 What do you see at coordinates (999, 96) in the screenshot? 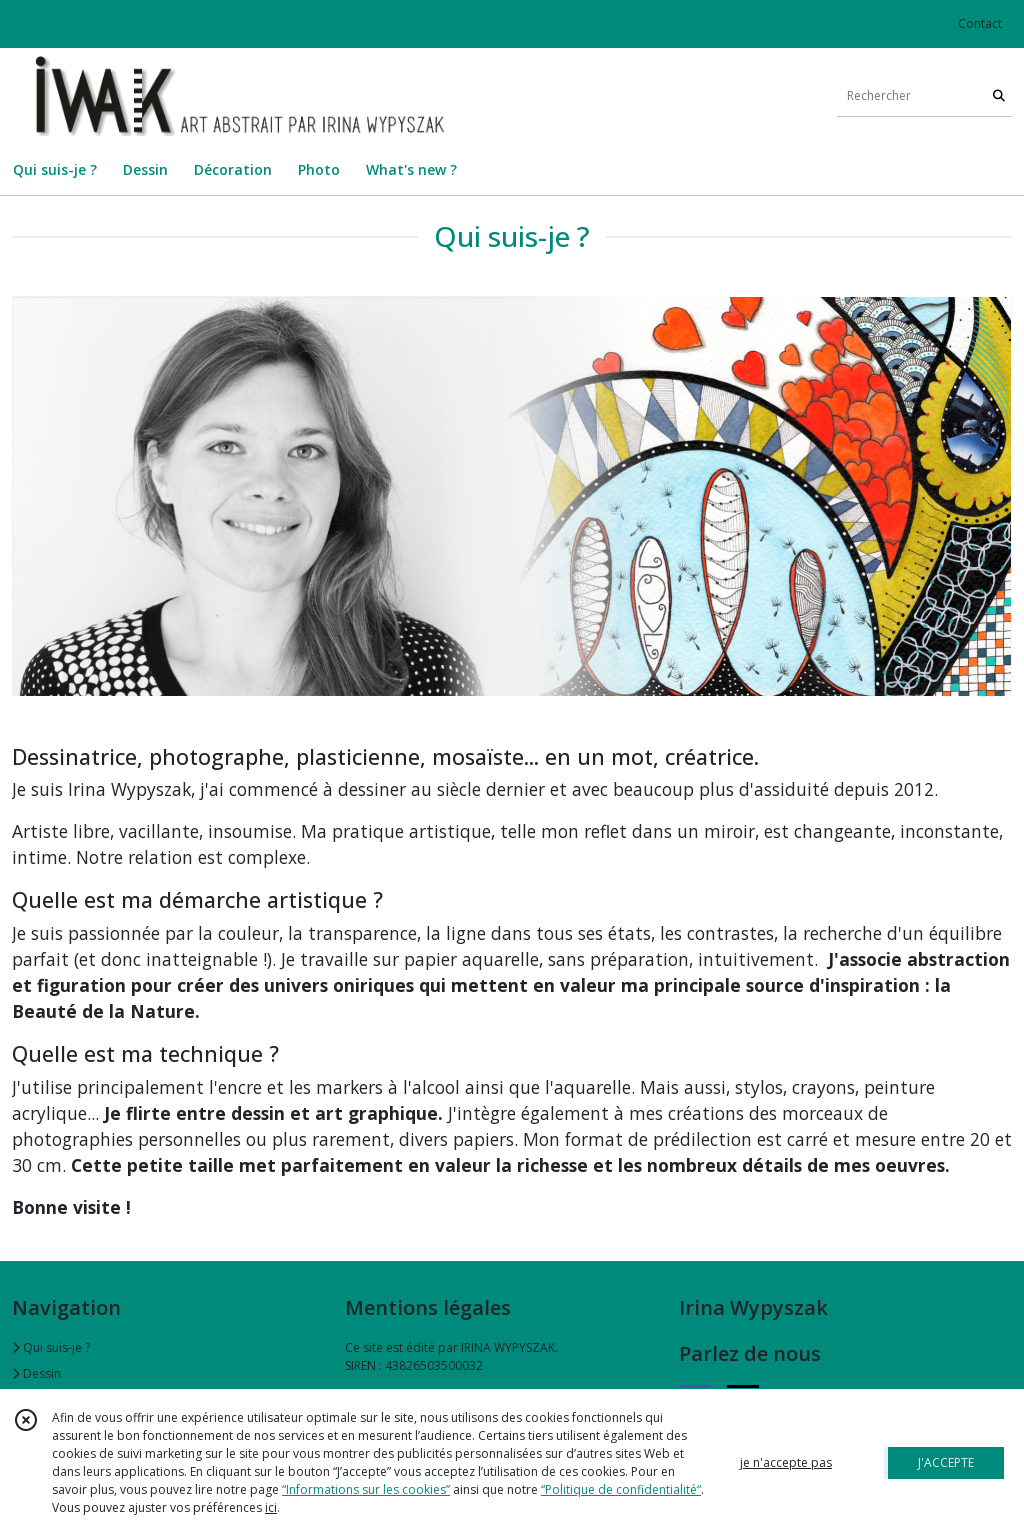
I see `[Rechercher]` at bounding box center [999, 96].